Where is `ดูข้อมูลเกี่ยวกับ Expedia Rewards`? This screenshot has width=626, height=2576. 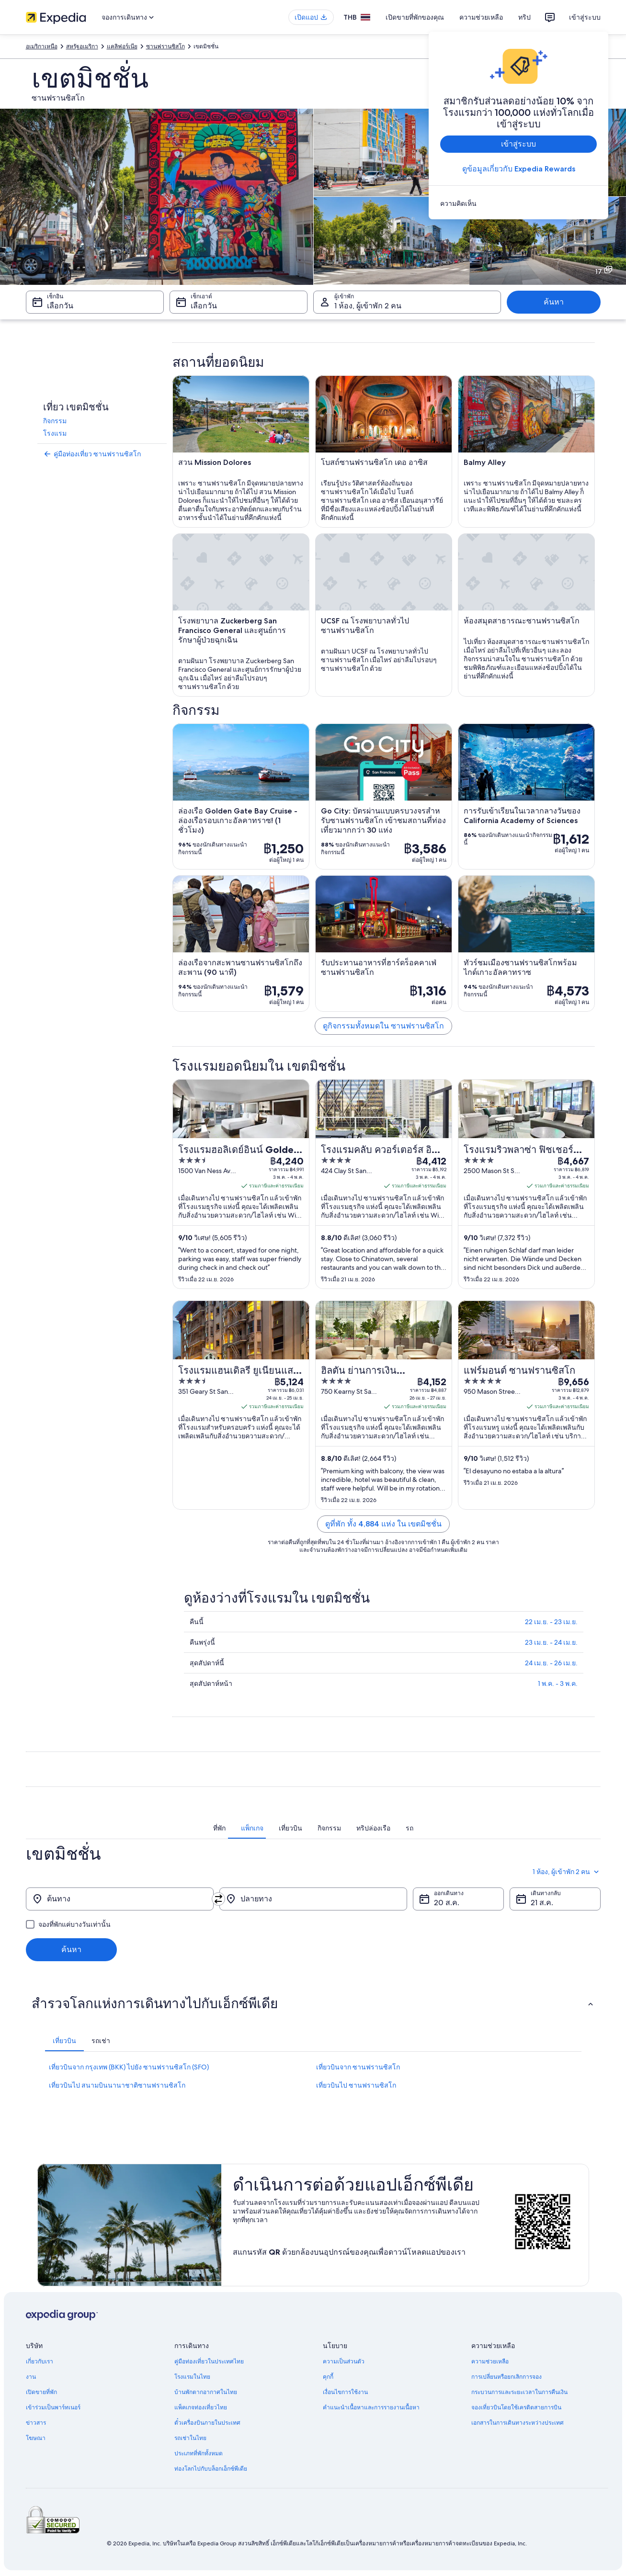
ดูข้อมูลเกี่ยวกับ Expedia Rewards is located at coordinates (518, 168).